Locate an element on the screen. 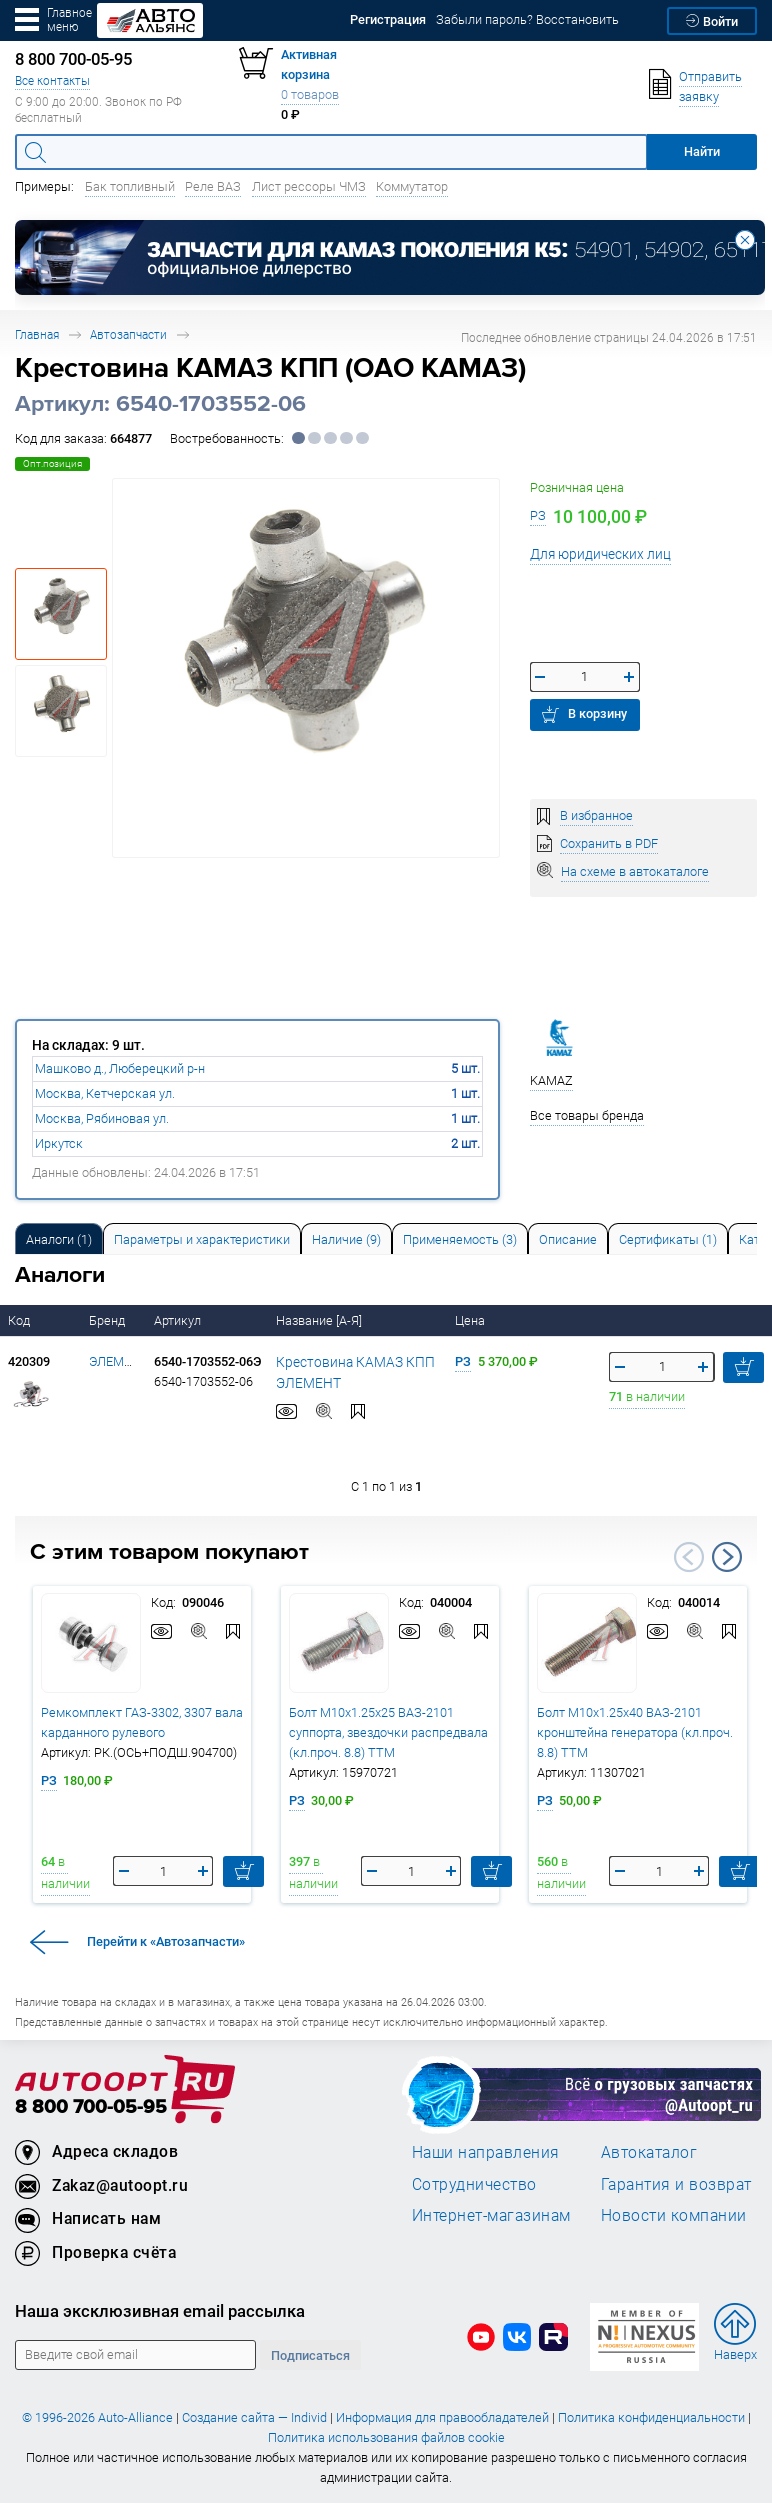 Image resolution: width=772 pixels, height=2503 pixels. Сертификаты (1) [tab] is located at coordinates (668, 1239).